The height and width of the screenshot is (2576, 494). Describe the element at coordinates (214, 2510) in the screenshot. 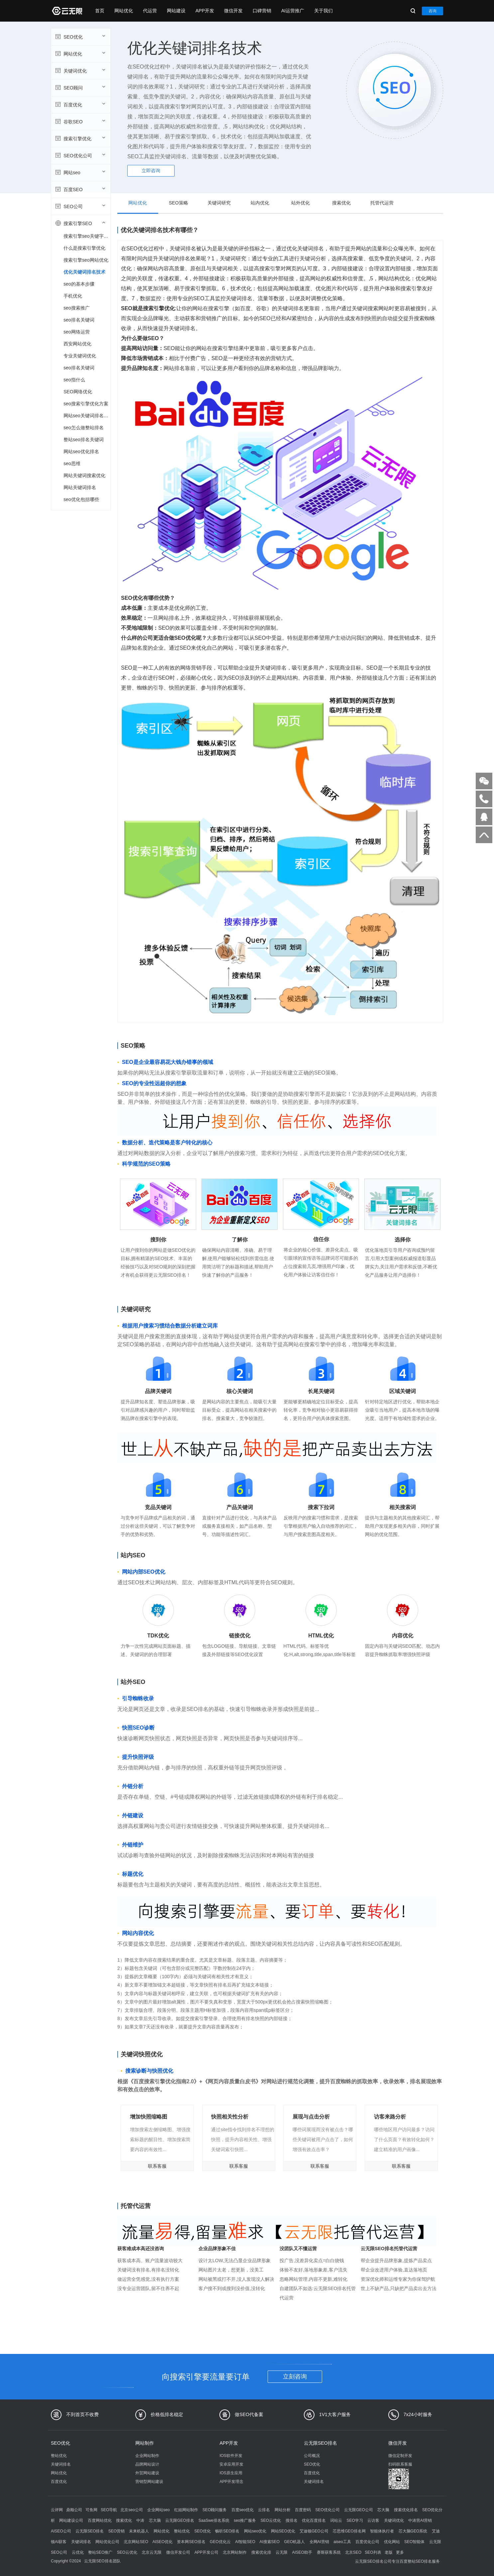

I see `SEO顾问服务` at that location.